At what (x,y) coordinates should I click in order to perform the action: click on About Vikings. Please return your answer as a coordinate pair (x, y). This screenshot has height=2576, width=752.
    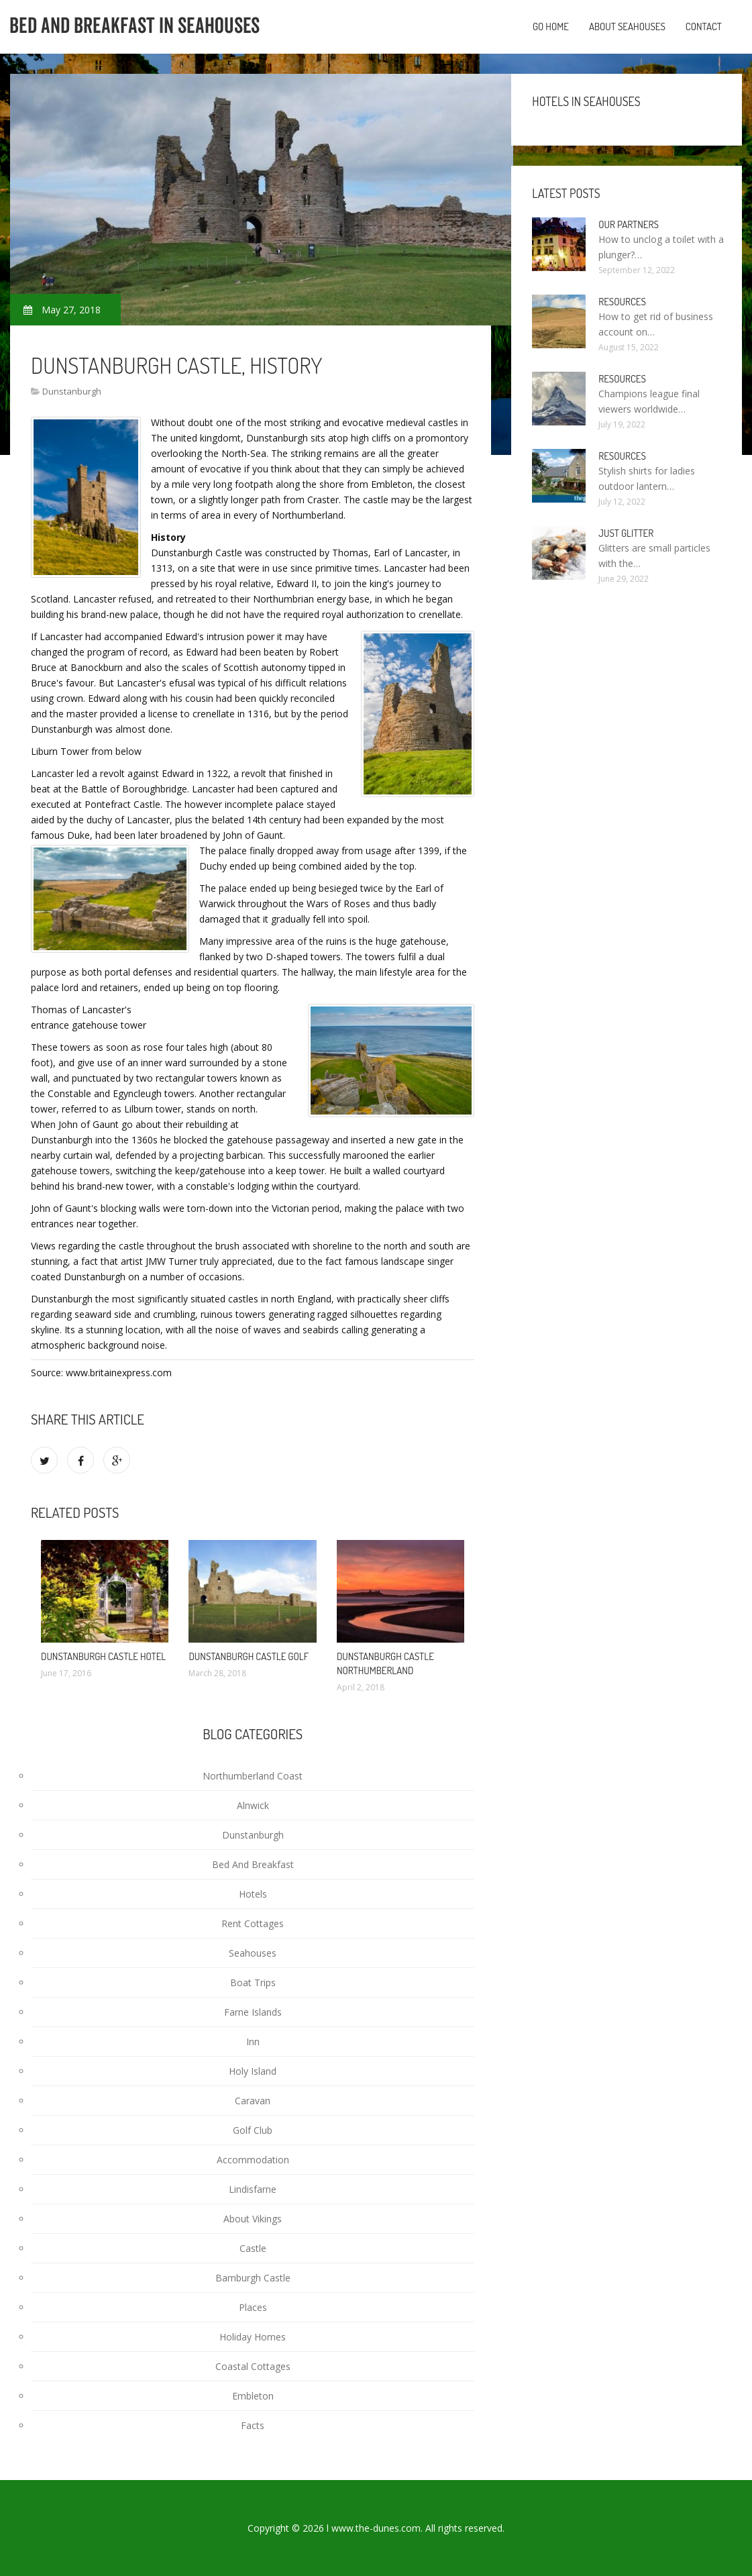
    Looking at the image, I should click on (252, 2218).